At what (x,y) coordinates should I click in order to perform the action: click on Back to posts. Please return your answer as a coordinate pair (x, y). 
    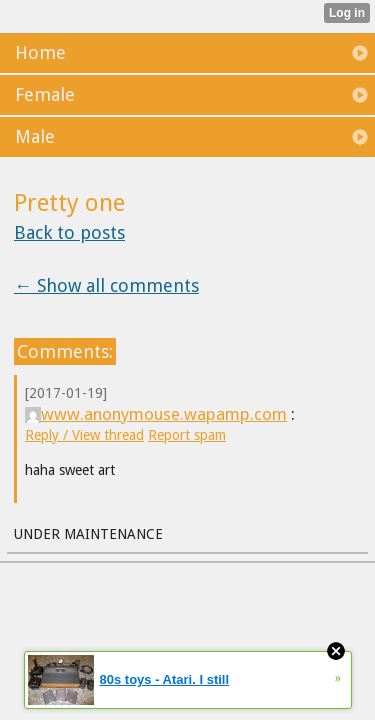
    Looking at the image, I should click on (69, 232).